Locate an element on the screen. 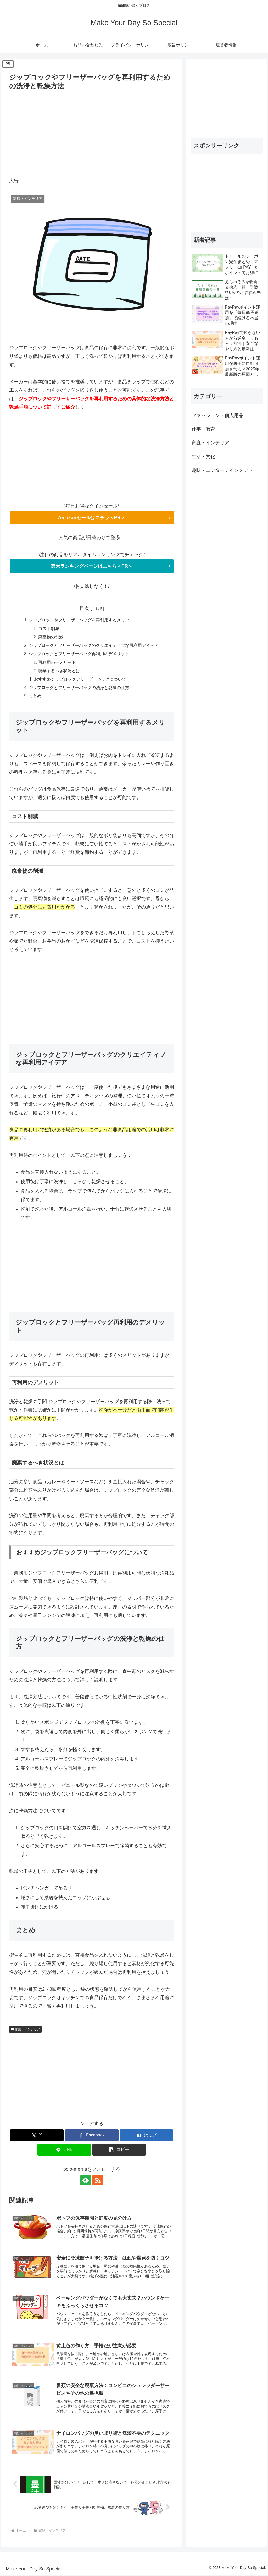  まとめ is located at coordinates (35, 696).